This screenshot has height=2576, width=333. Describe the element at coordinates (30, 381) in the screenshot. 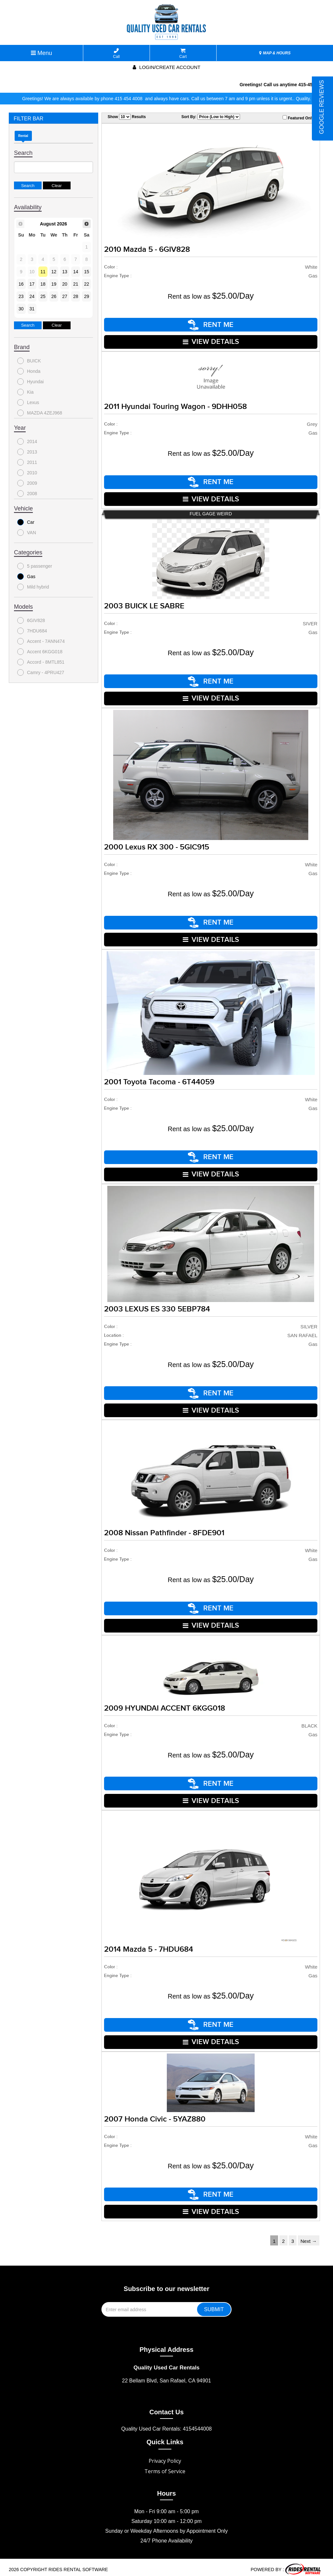

I see `Hyundai` at that location.